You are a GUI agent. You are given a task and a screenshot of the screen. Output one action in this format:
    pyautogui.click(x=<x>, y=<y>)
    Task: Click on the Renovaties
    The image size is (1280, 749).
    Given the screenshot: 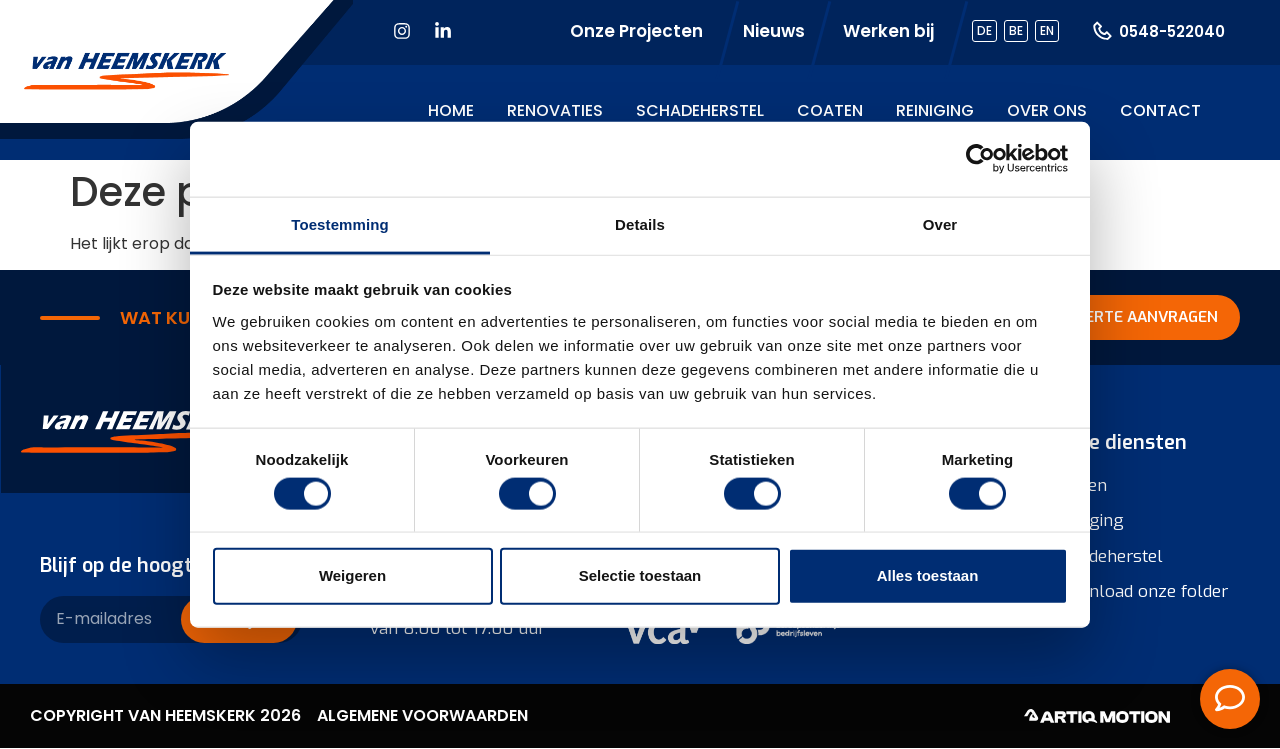 What is the action you would take?
    pyautogui.click(x=555, y=110)
    